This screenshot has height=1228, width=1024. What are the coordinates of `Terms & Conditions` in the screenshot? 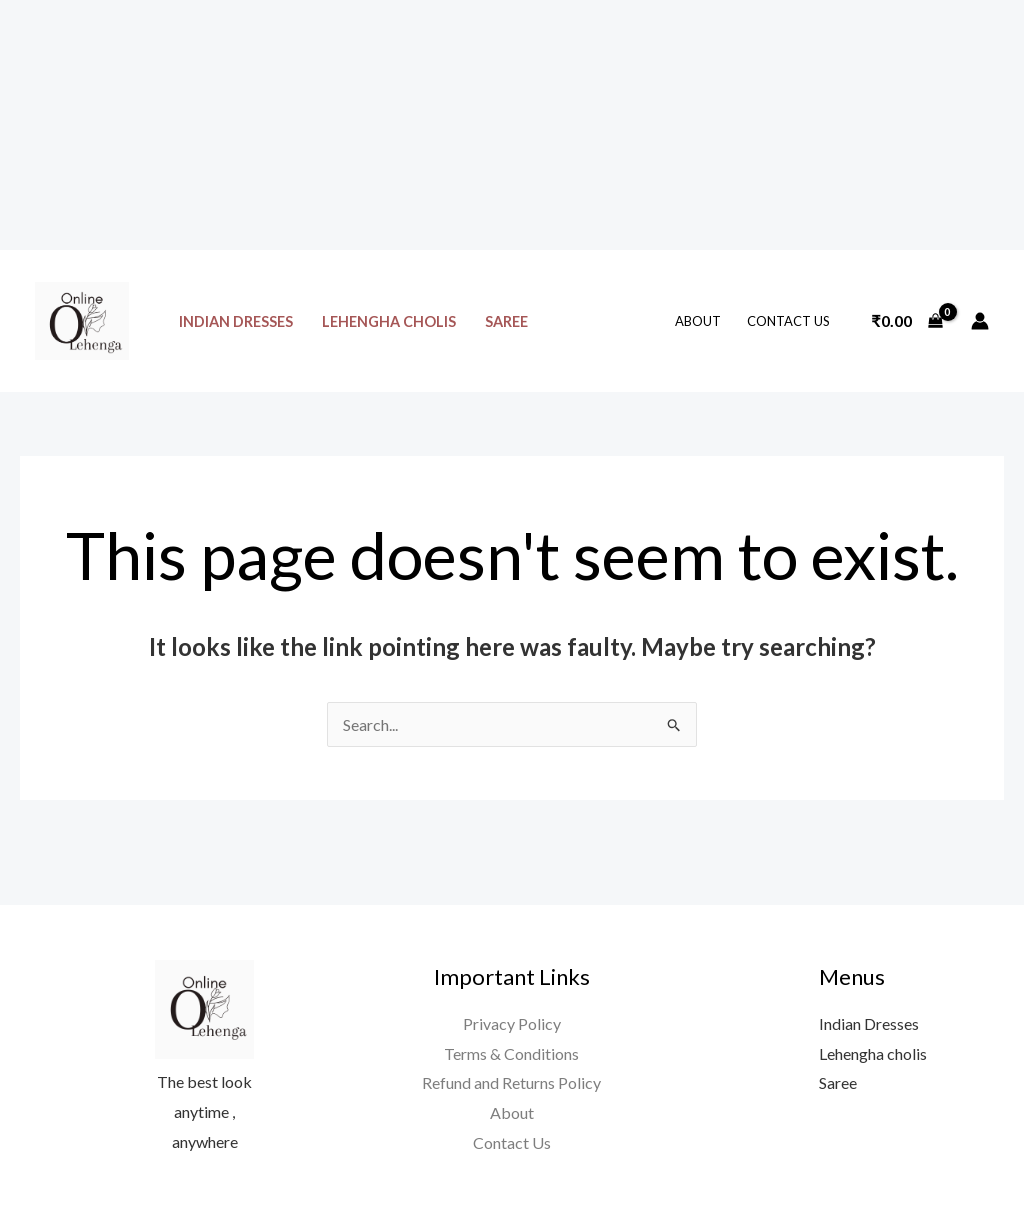 It's located at (511, 1053).